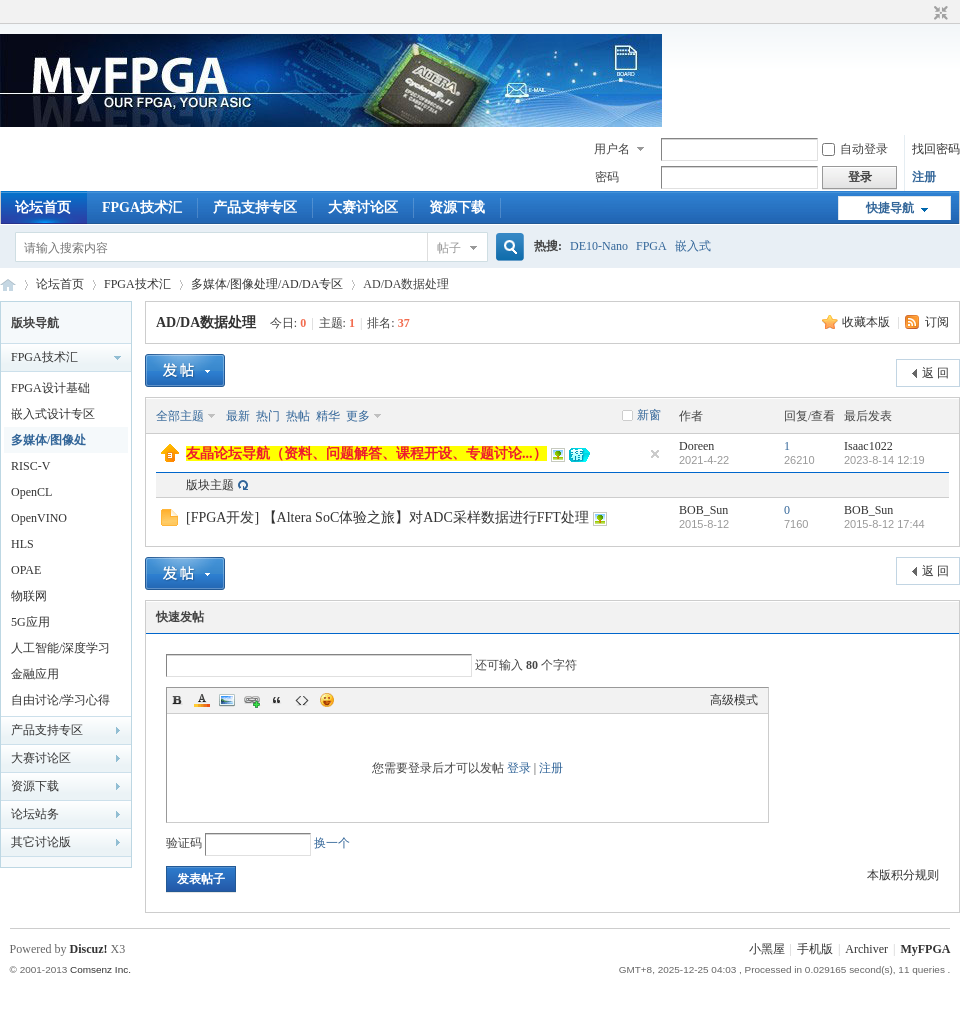 The height and width of the screenshot is (1029, 960). What do you see at coordinates (252, 700) in the screenshot?
I see `Link` at bounding box center [252, 700].